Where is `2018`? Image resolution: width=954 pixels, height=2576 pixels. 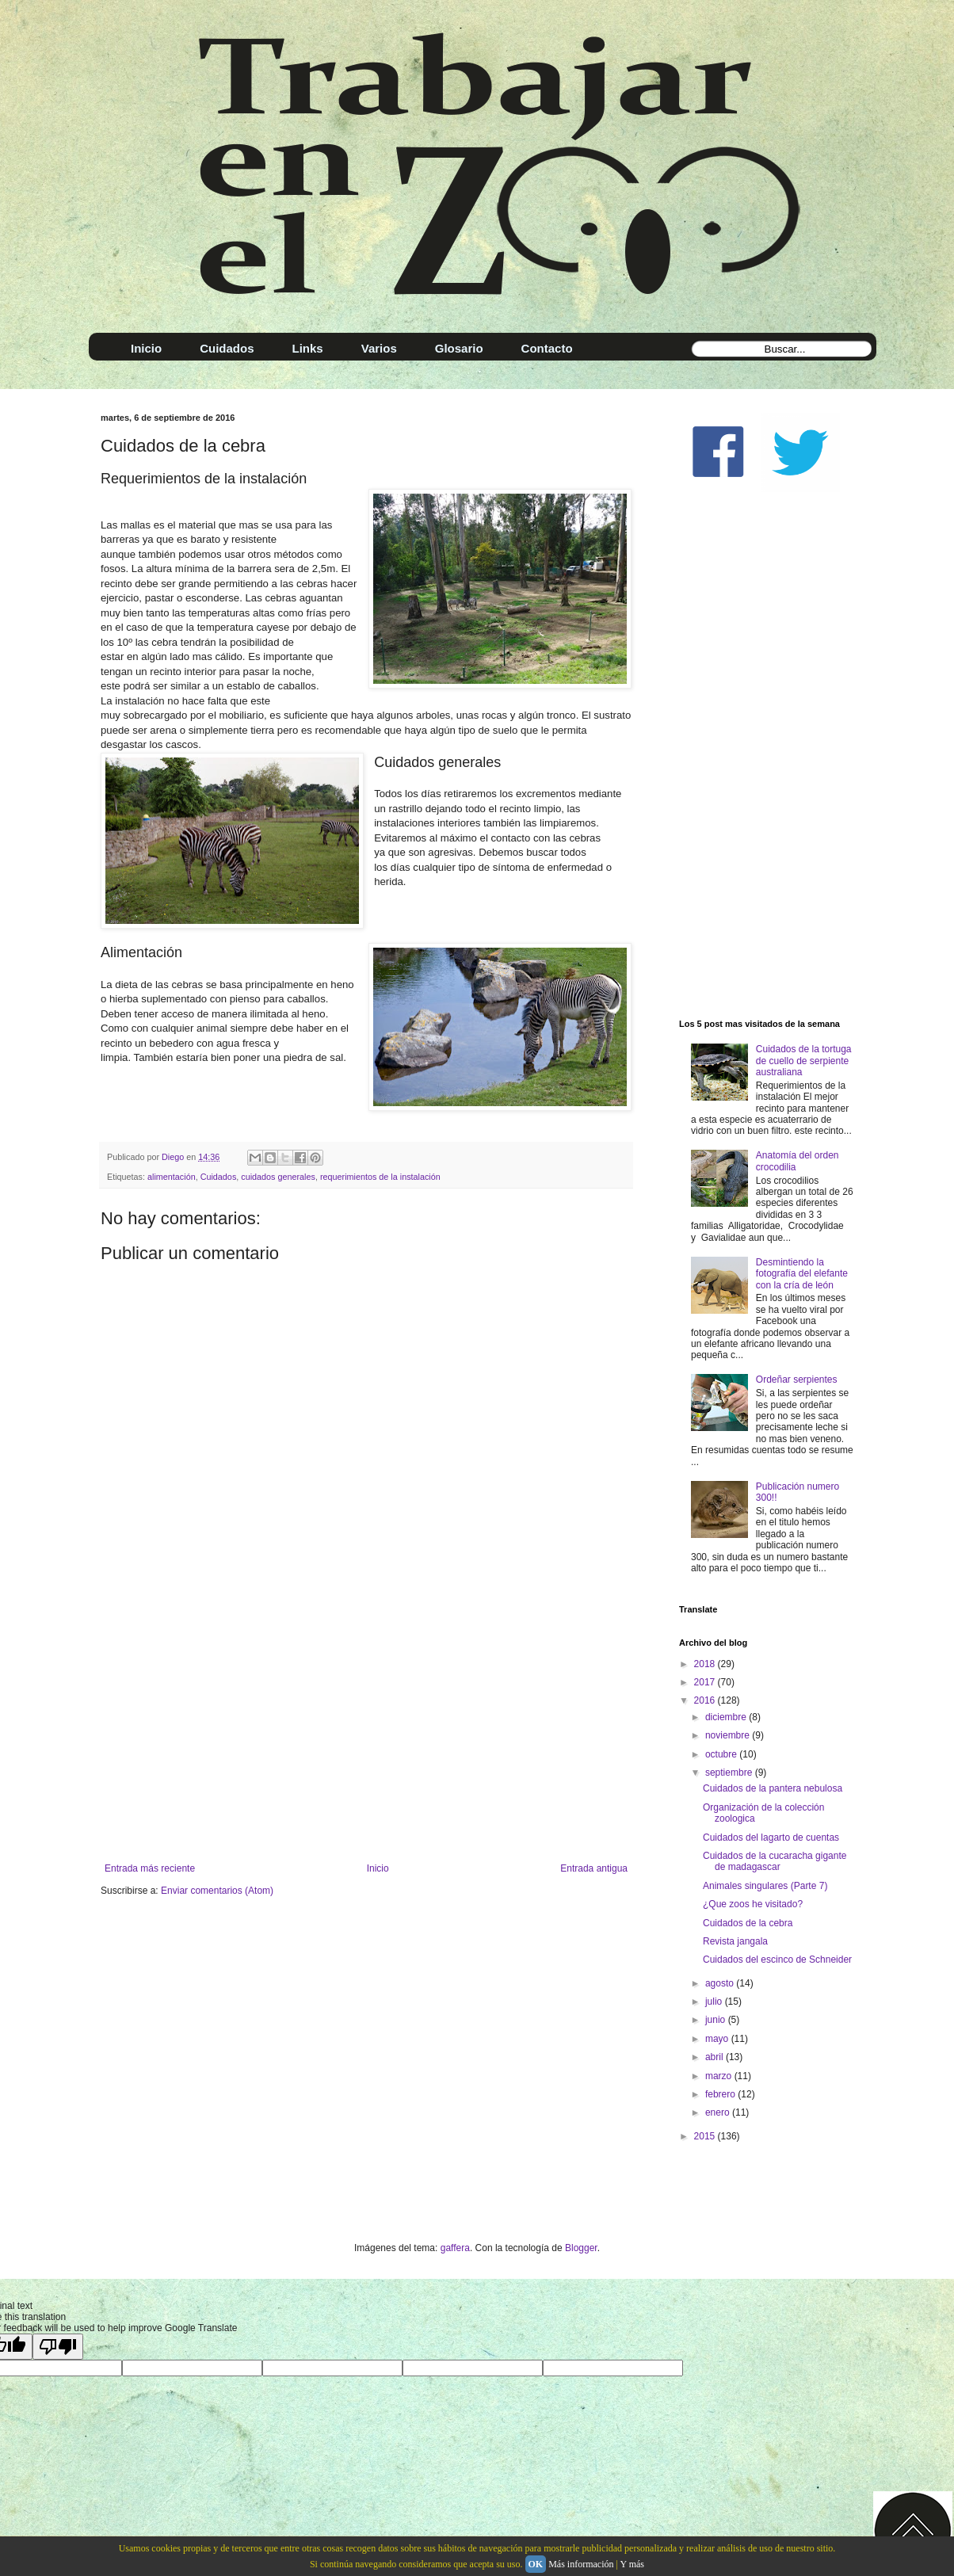
2018 is located at coordinates (706, 1664).